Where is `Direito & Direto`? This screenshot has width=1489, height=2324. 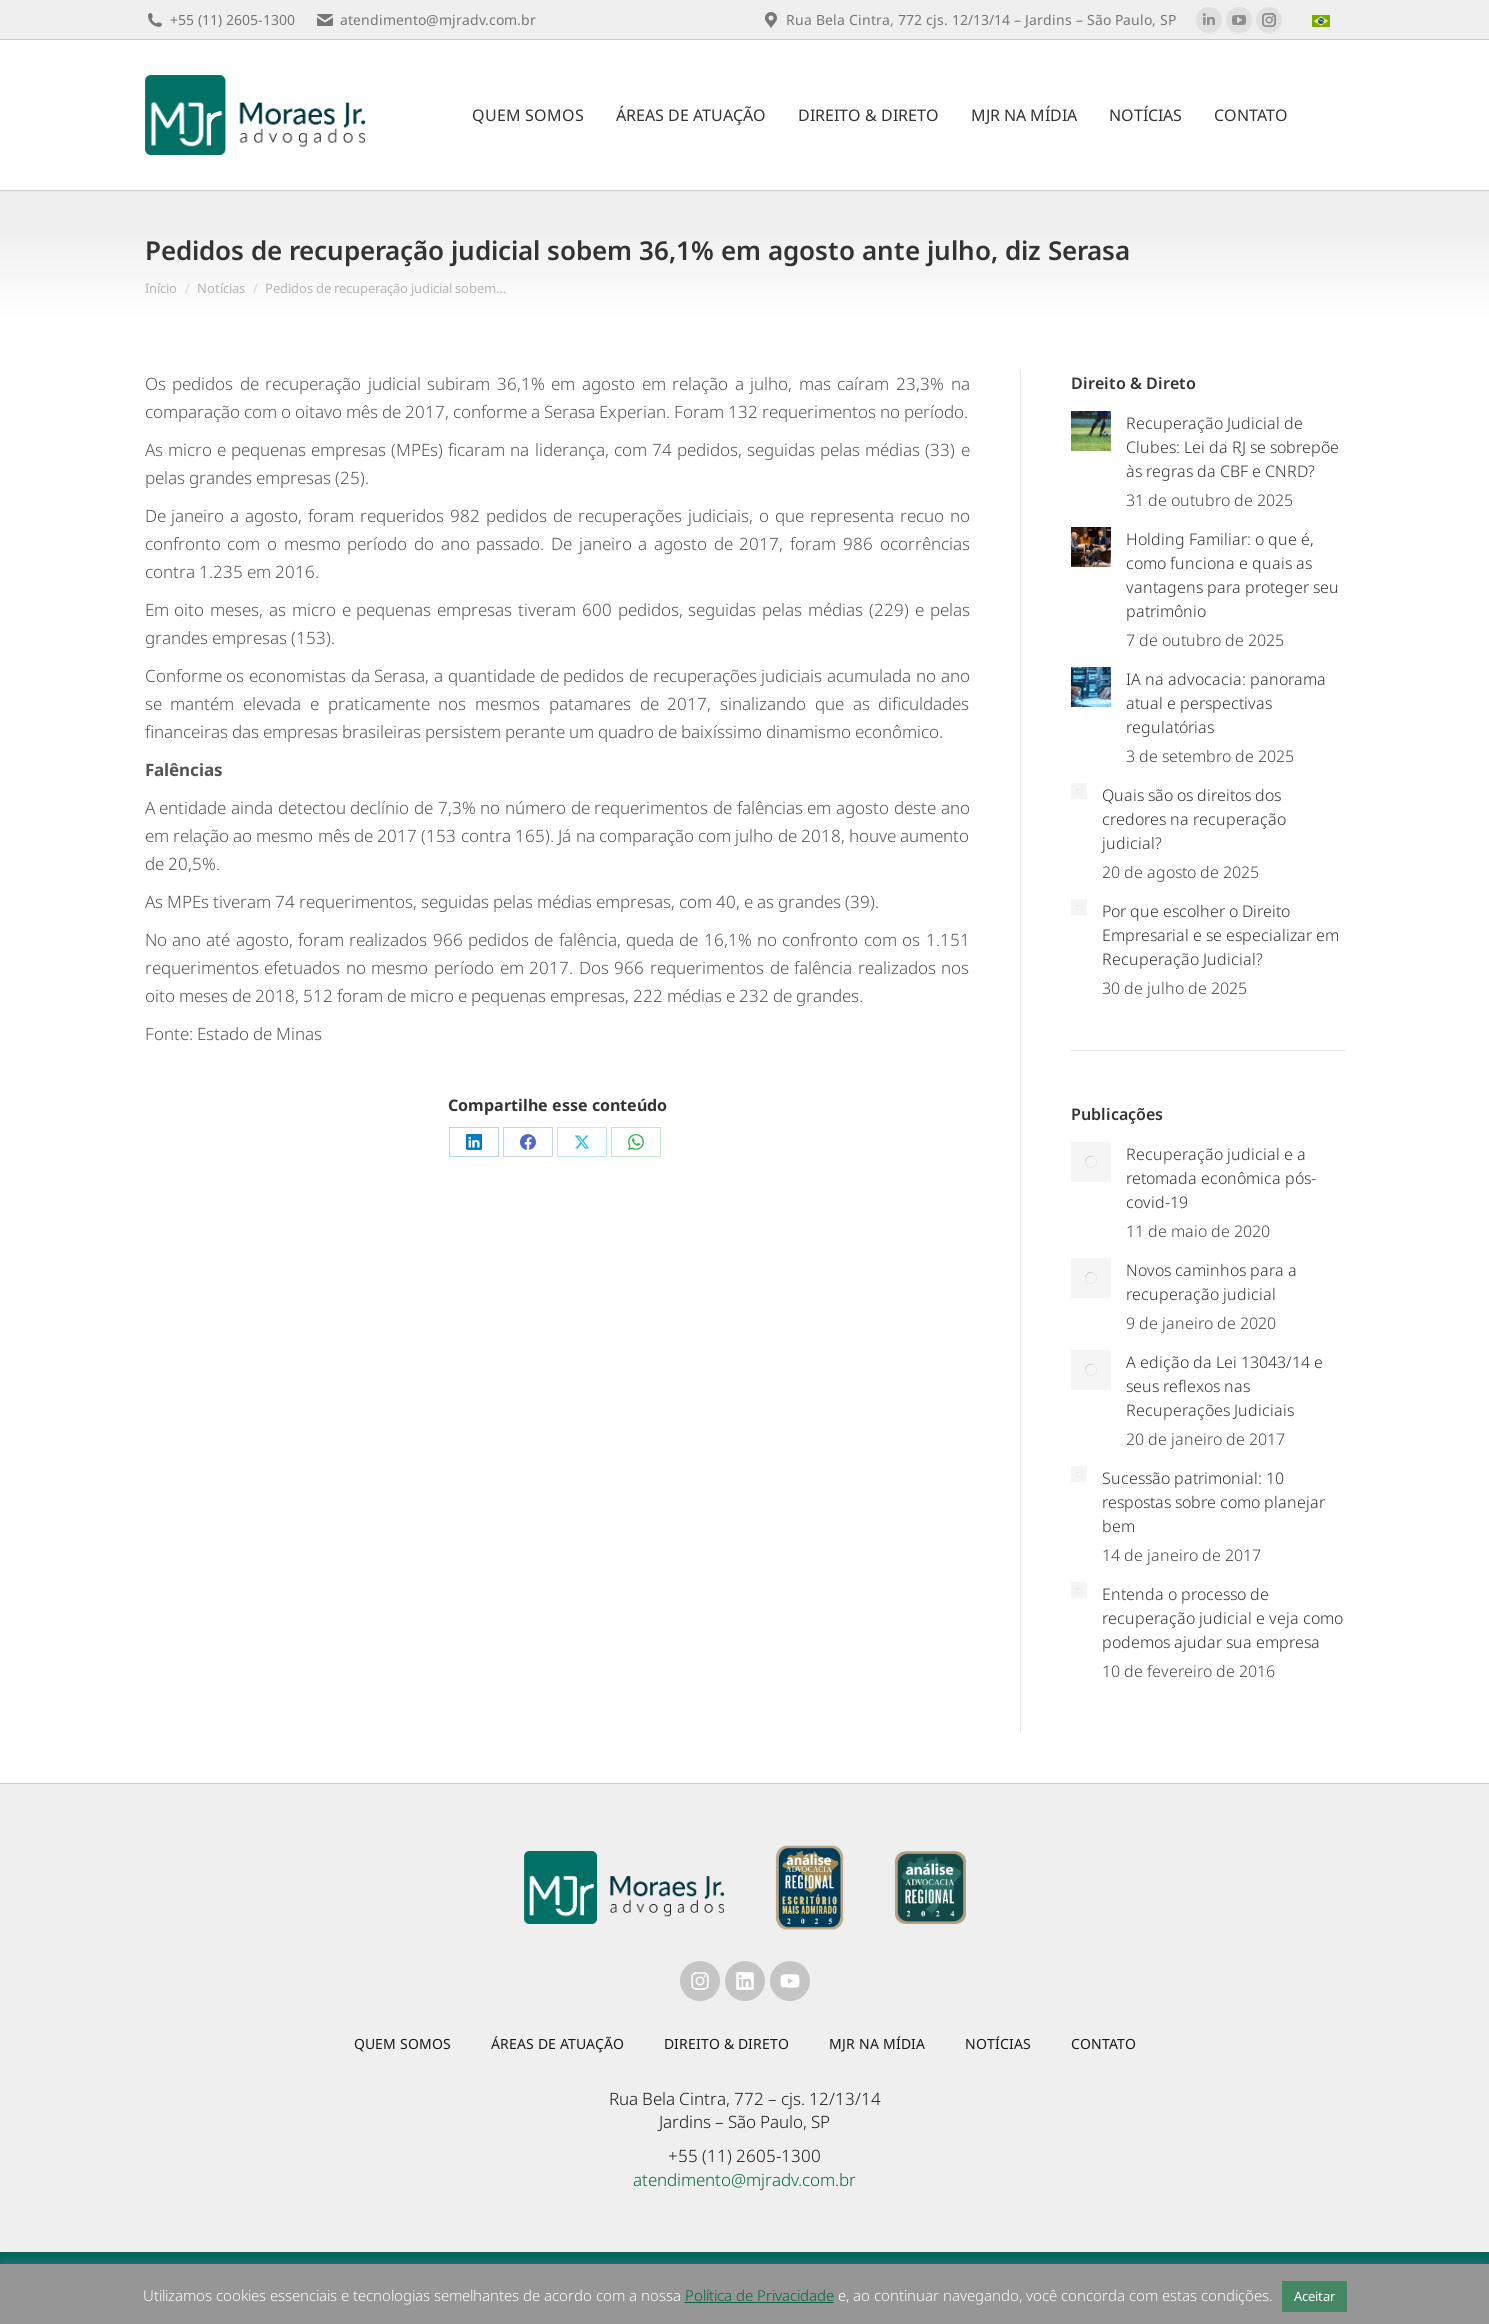
Direito & Direto is located at coordinates (726, 2043).